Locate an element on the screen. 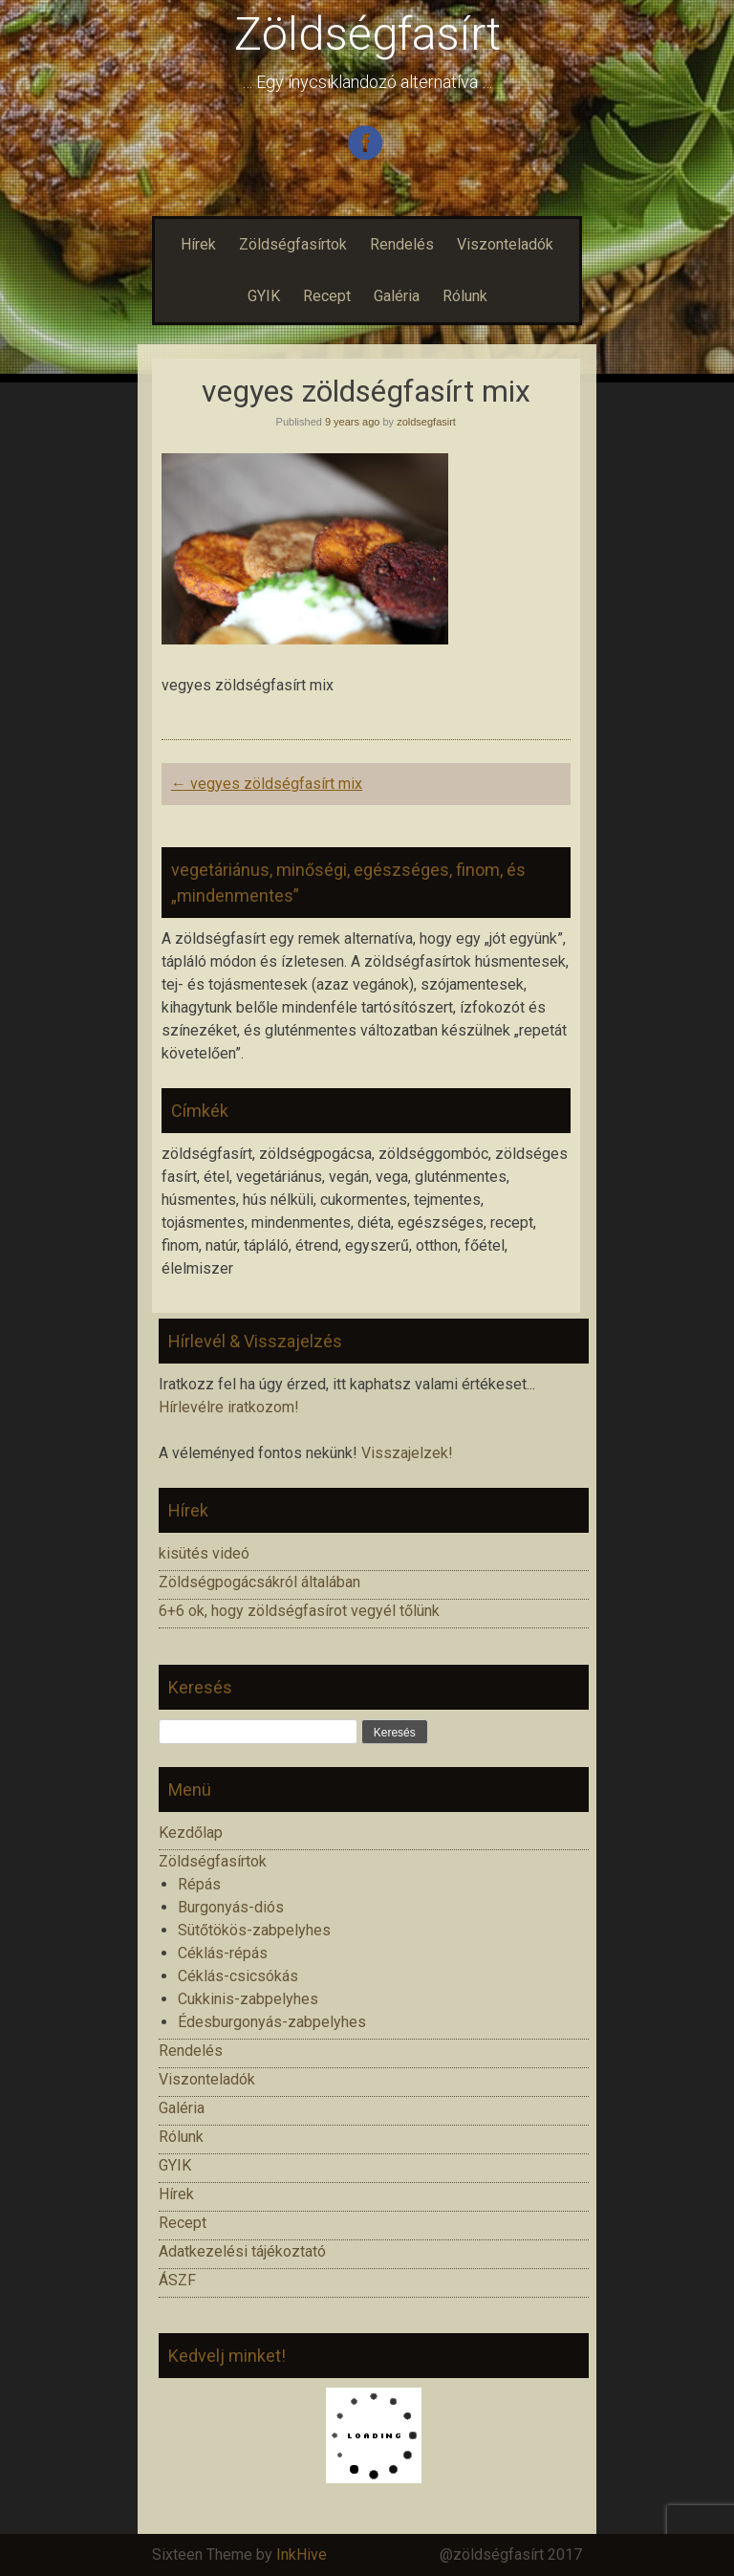 This screenshot has height=2576, width=734. ÁSZF is located at coordinates (177, 2280).